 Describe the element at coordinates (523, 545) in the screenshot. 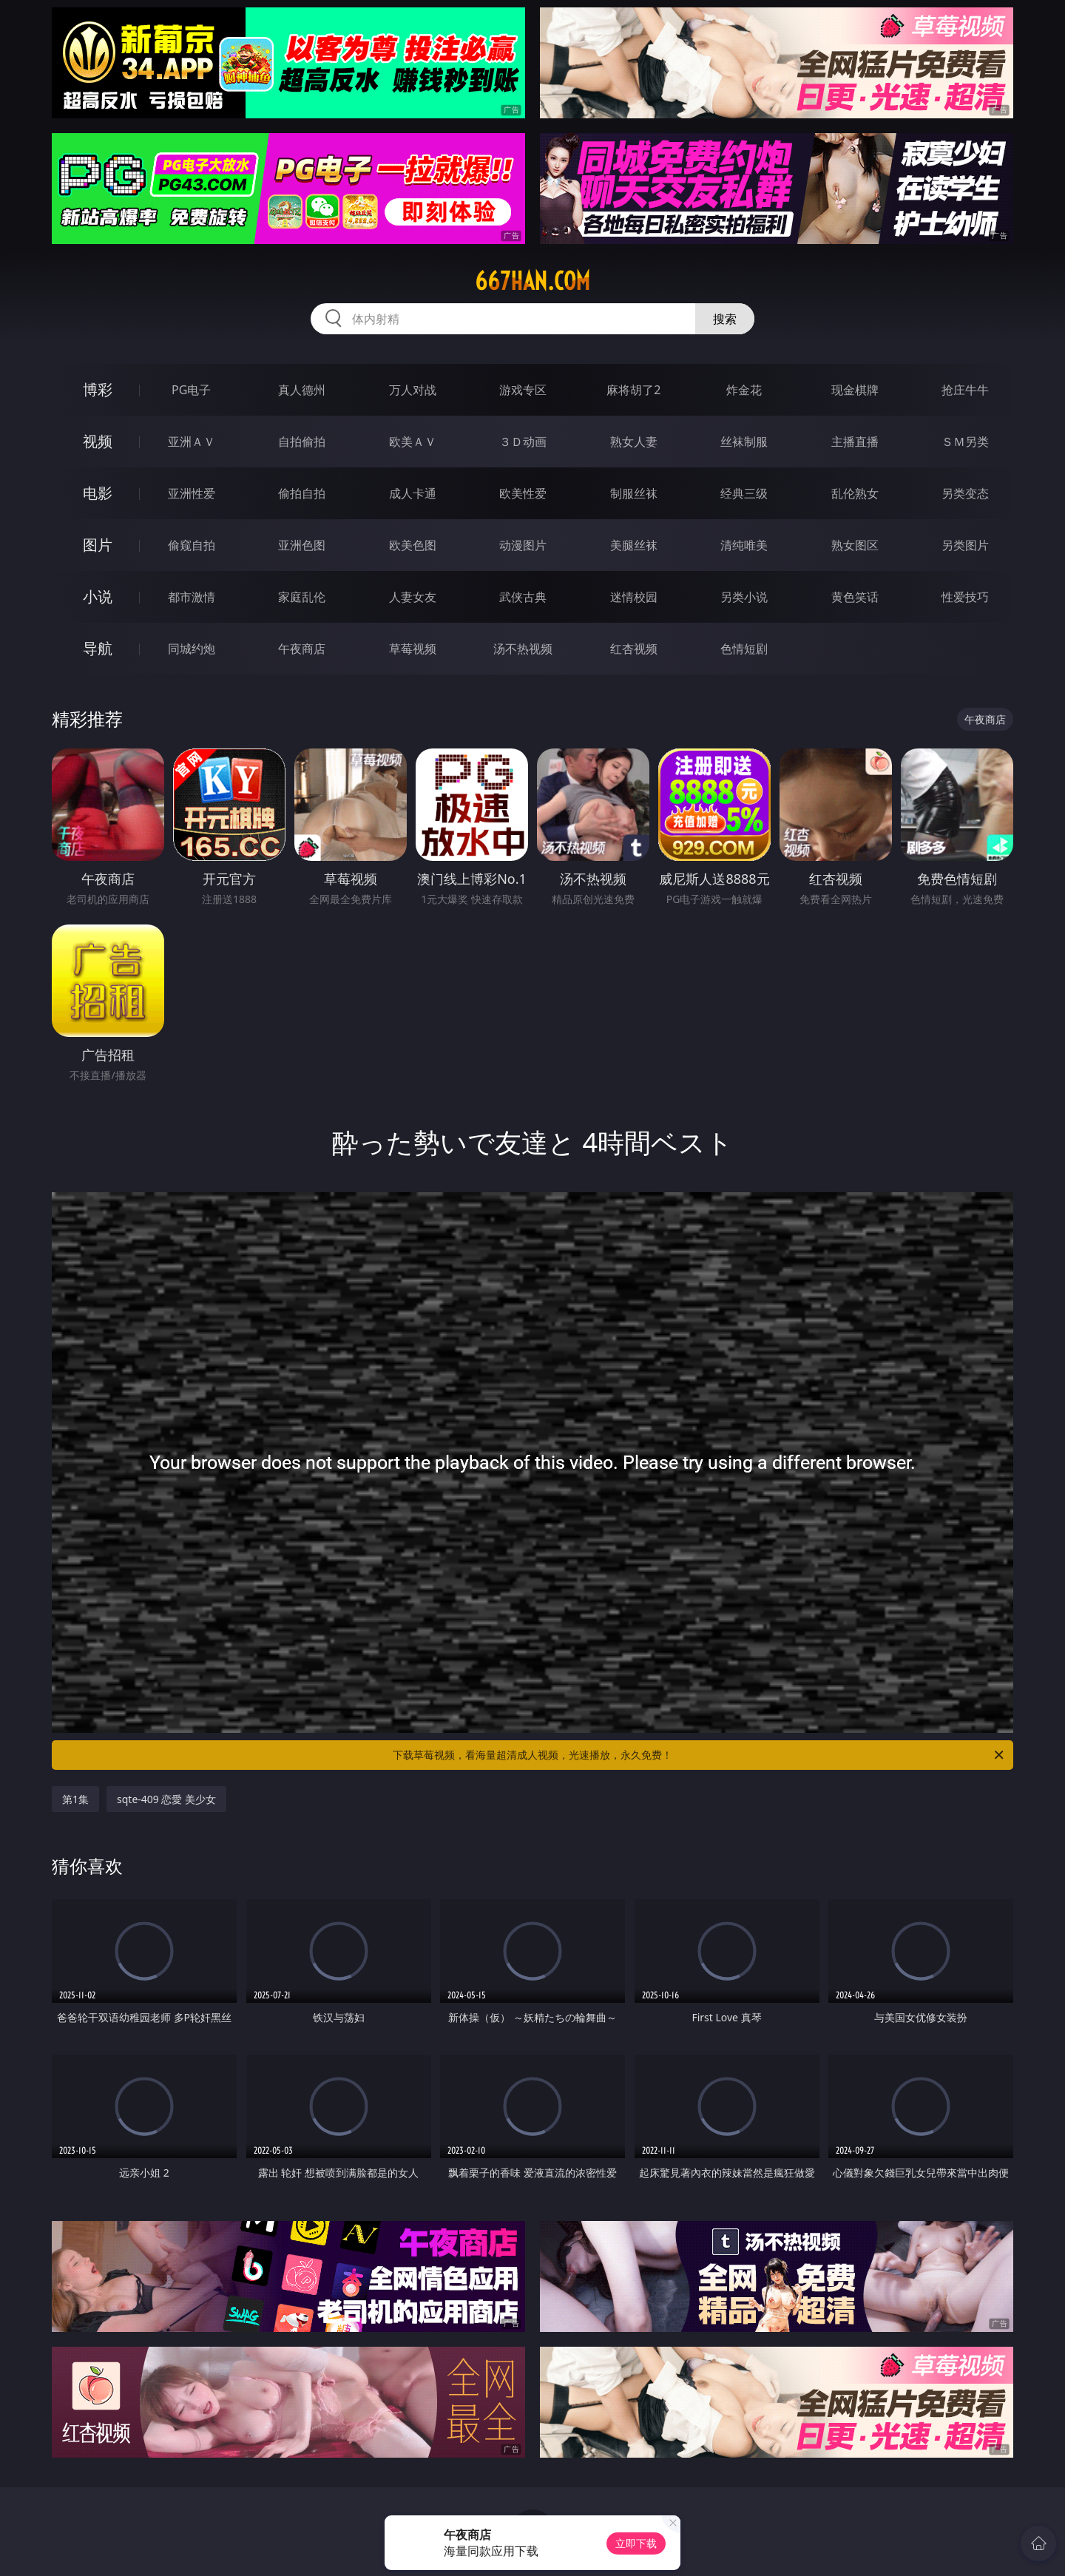

I see `动漫图片` at that location.